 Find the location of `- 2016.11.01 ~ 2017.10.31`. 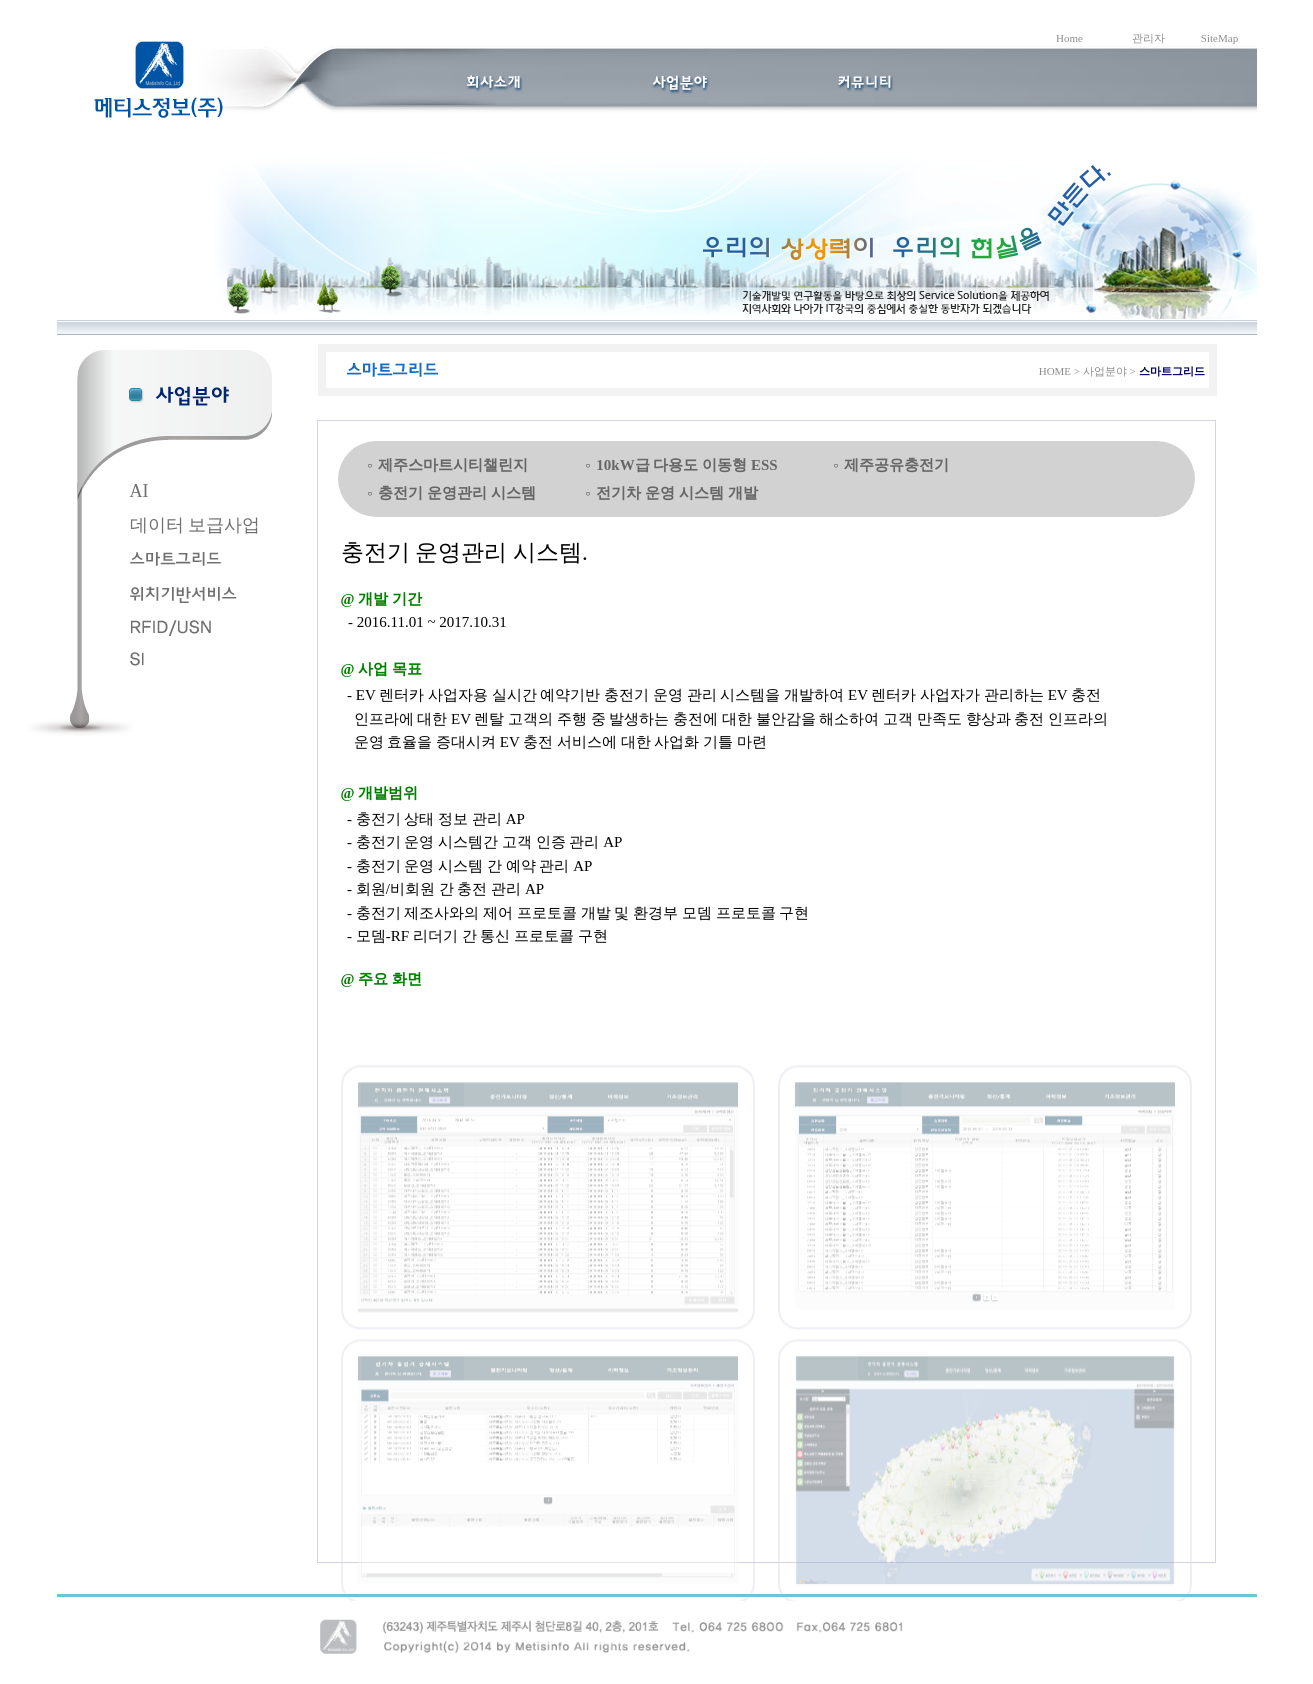

- 2016.11.01 ~ 2017.10.31 is located at coordinates (424, 622).